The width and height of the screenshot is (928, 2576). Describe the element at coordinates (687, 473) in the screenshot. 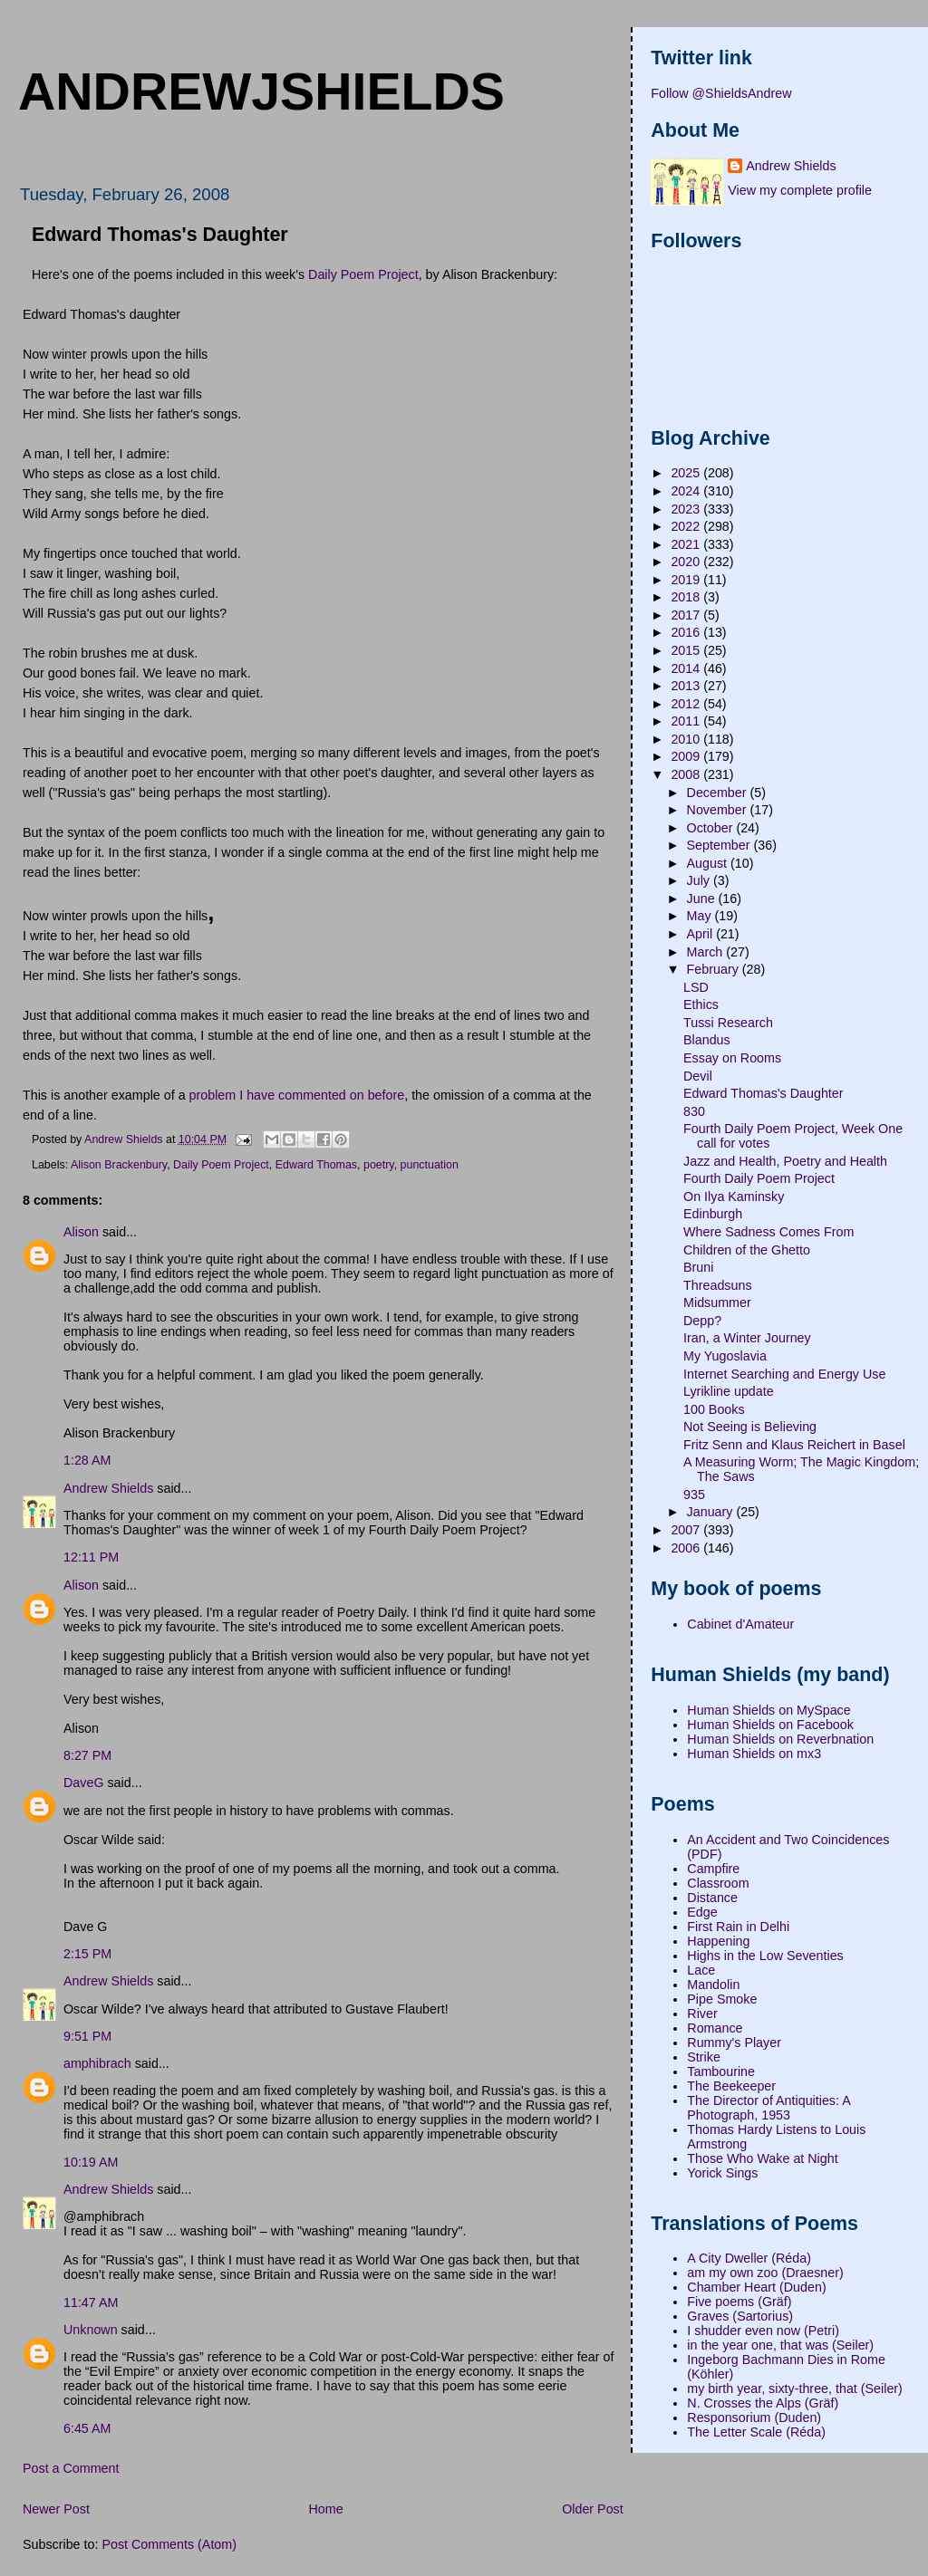

I see `2025` at that location.